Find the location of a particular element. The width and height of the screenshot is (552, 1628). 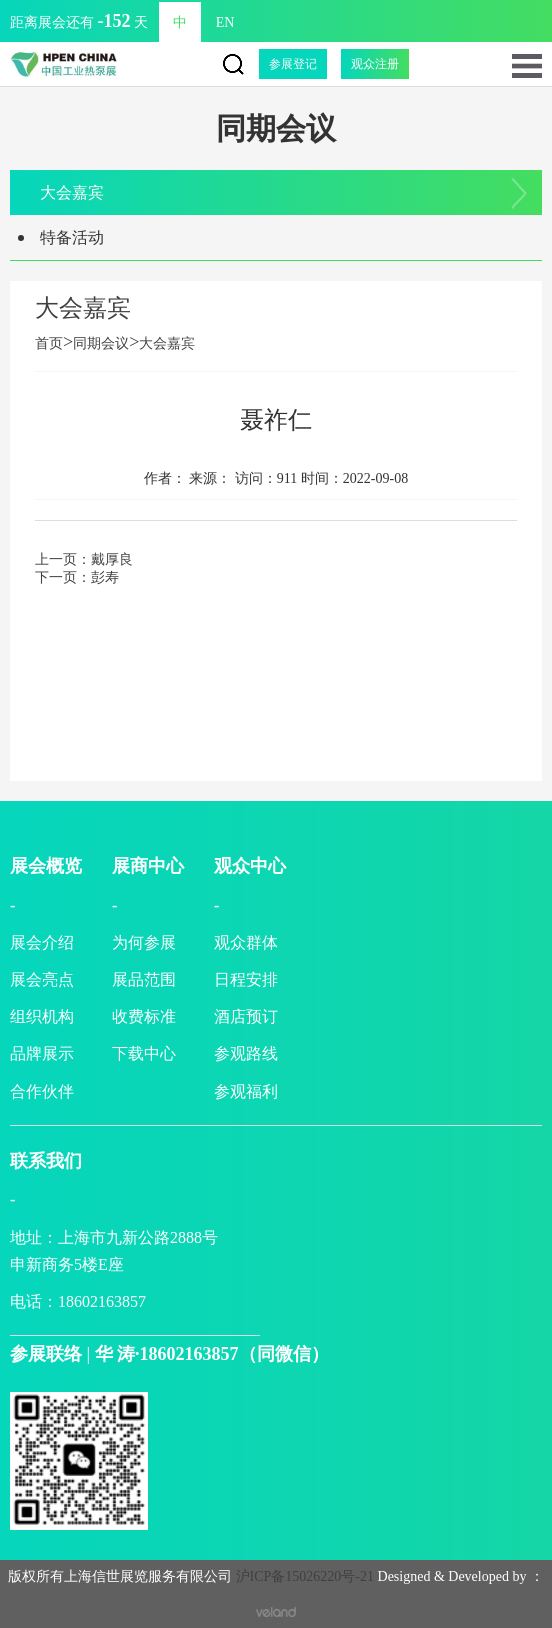

首页 is located at coordinates (54, 343).